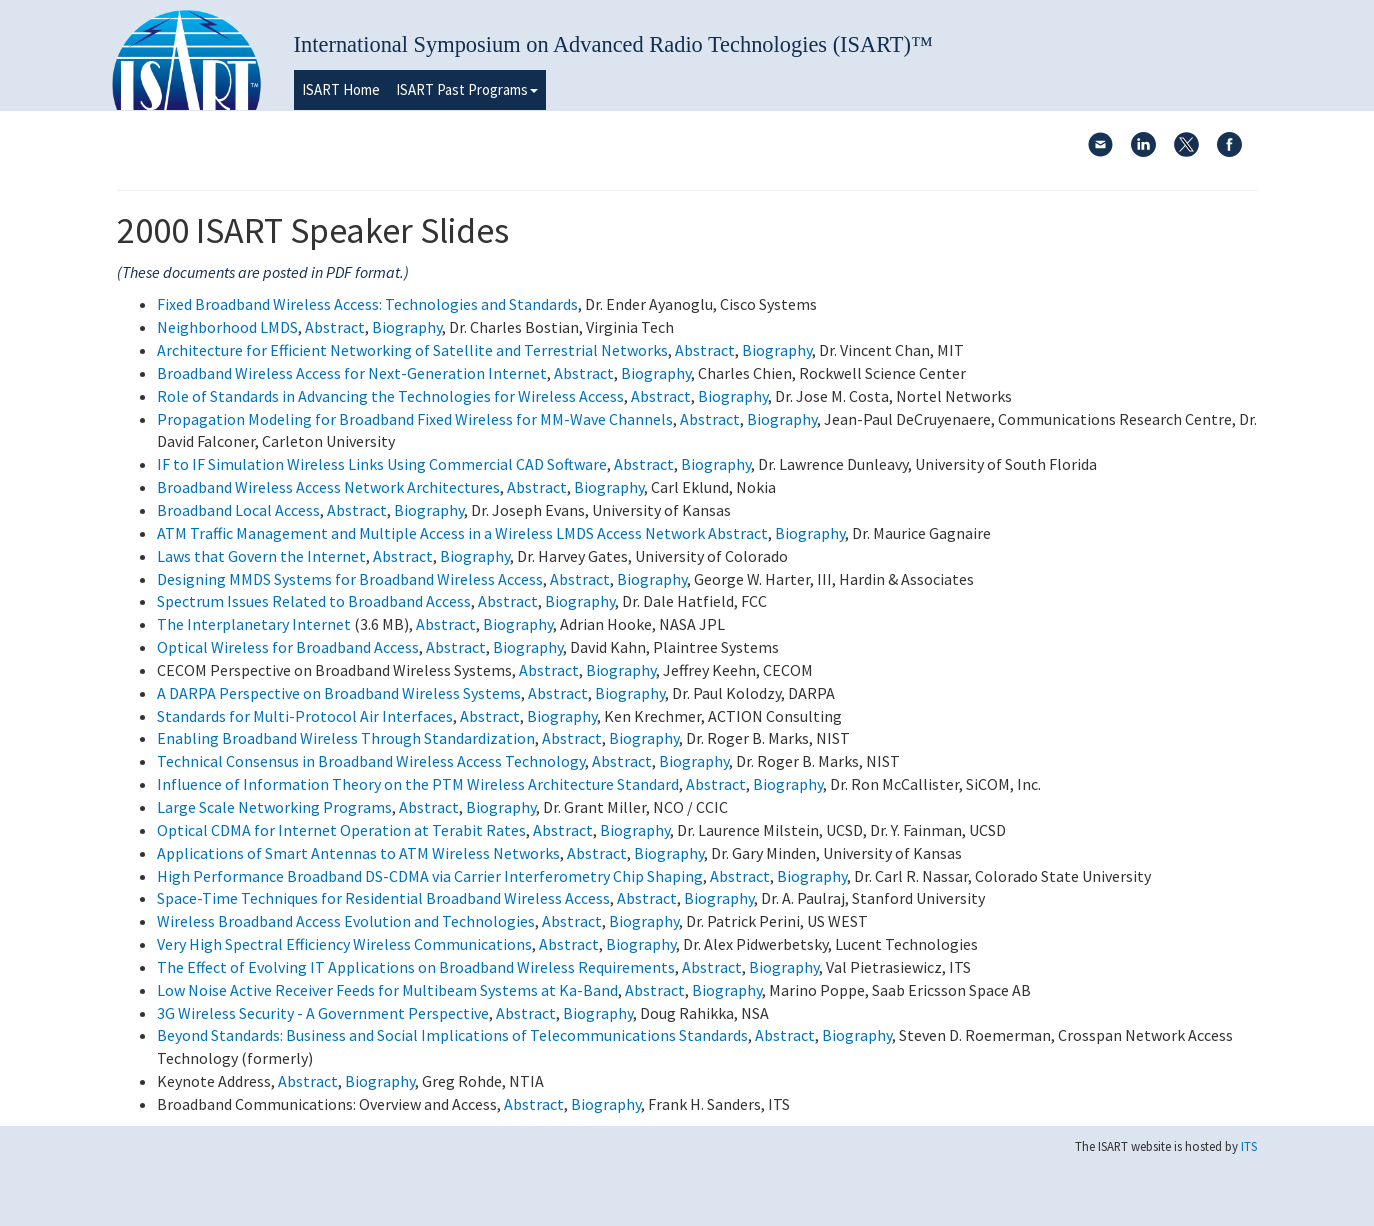  Describe the element at coordinates (339, 693) in the screenshot. I see `A DARPA Perspective on Broadband Wireless Systems` at that location.